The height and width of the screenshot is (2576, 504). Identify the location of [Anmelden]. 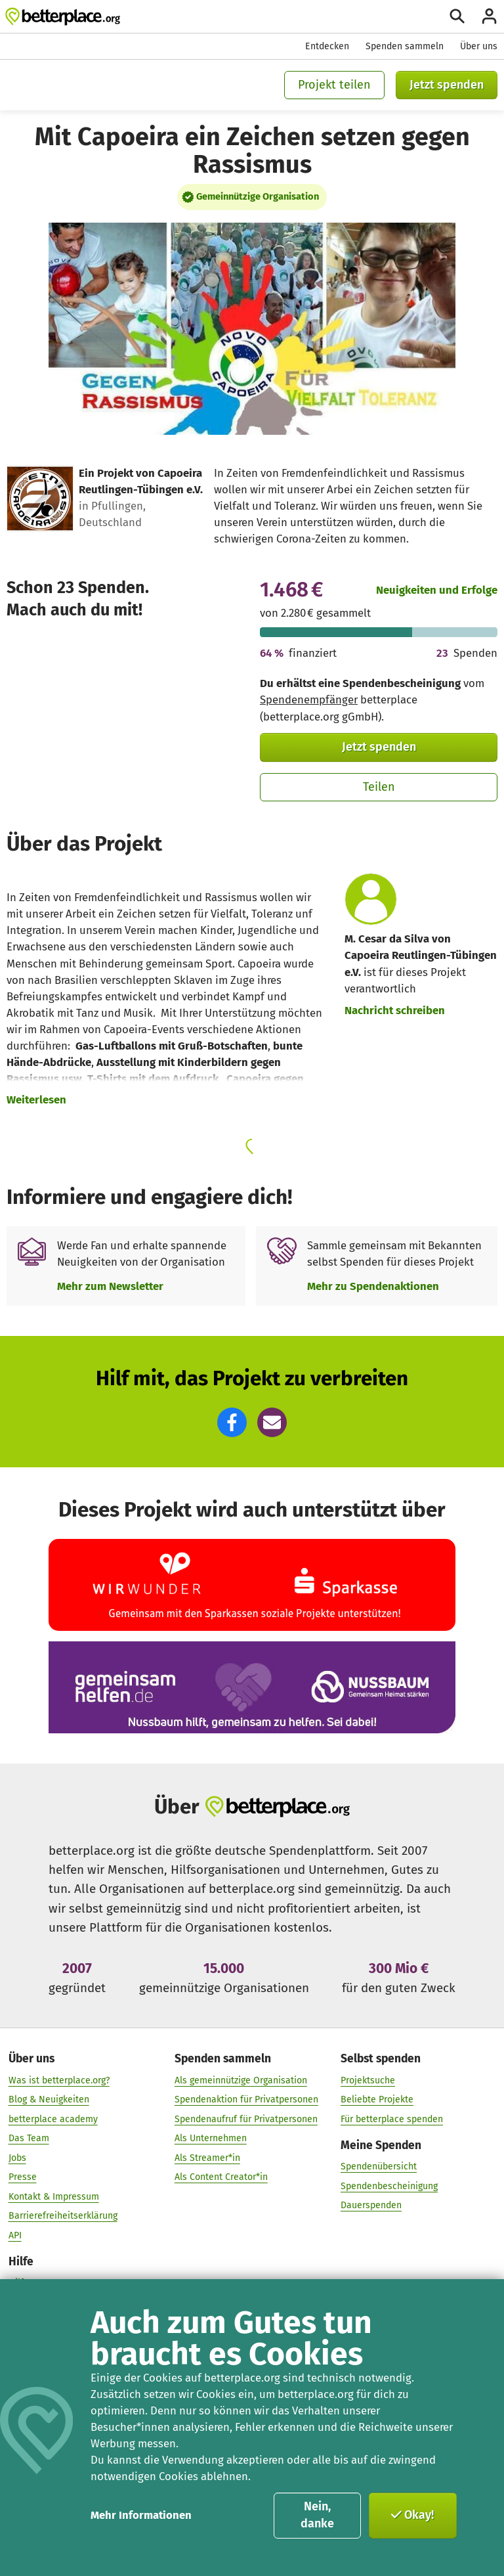
(489, 16).